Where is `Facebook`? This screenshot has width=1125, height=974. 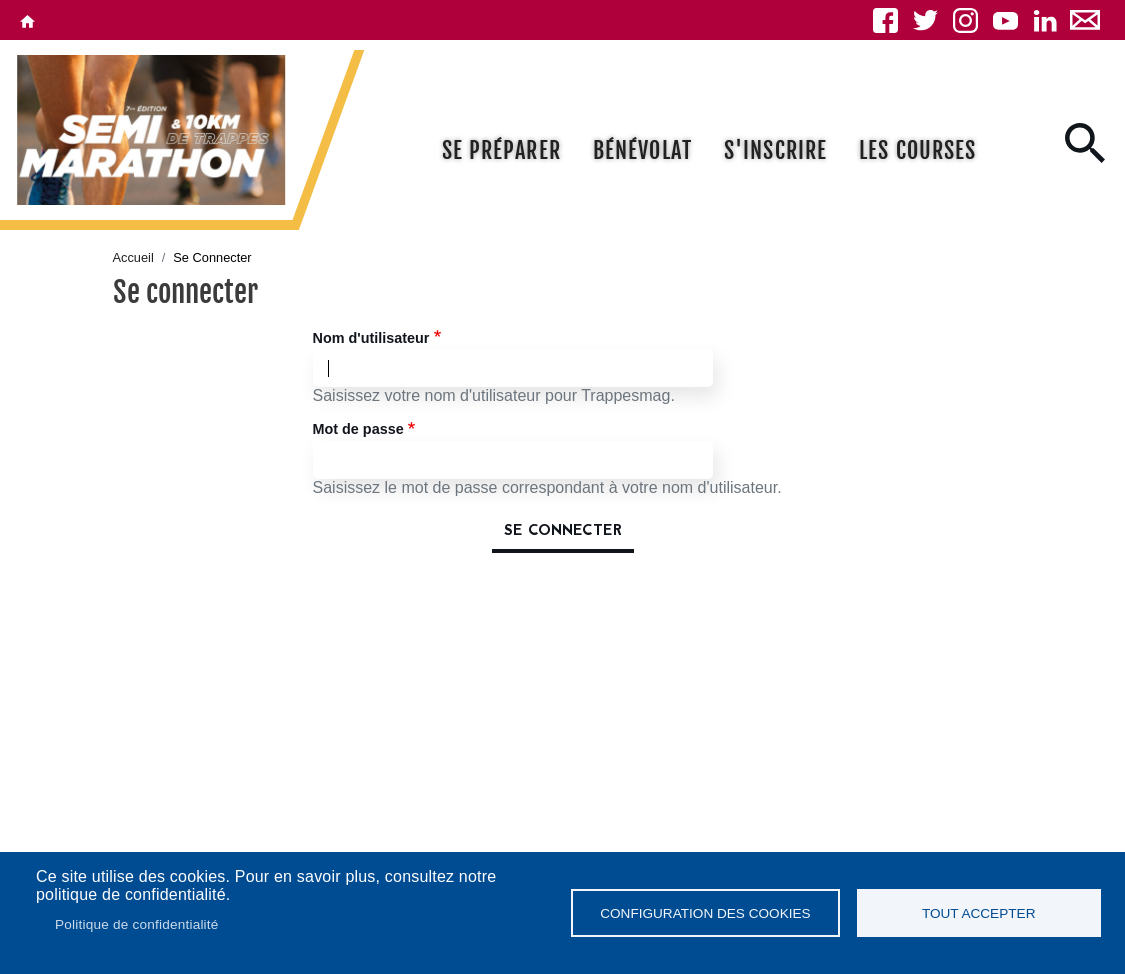 Facebook is located at coordinates (885, 20).